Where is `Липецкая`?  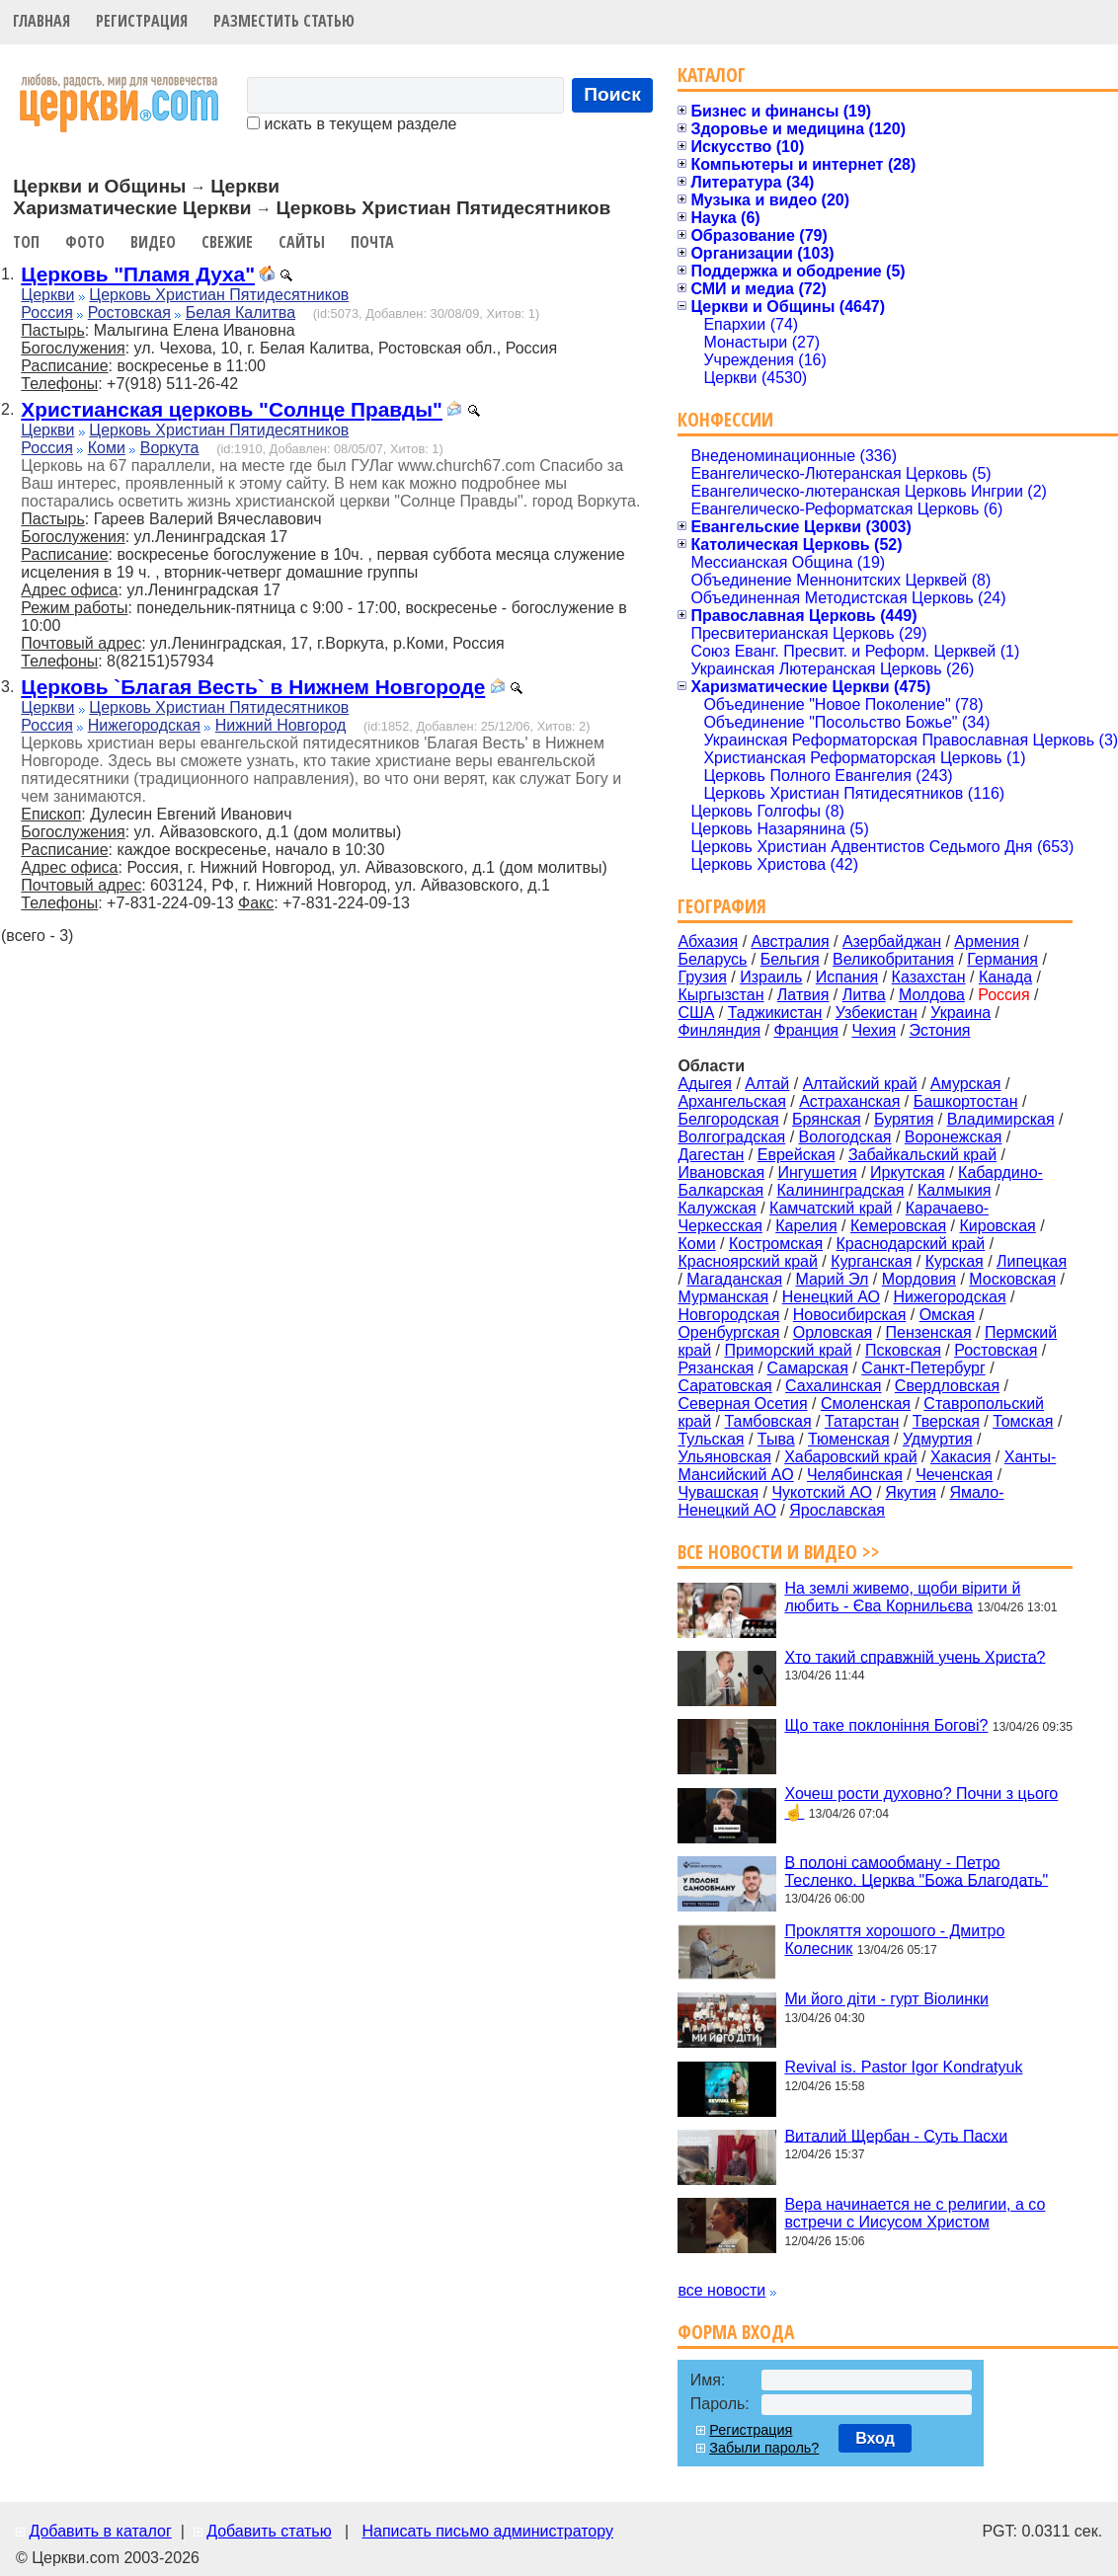
Липецкая is located at coordinates (1032, 1261).